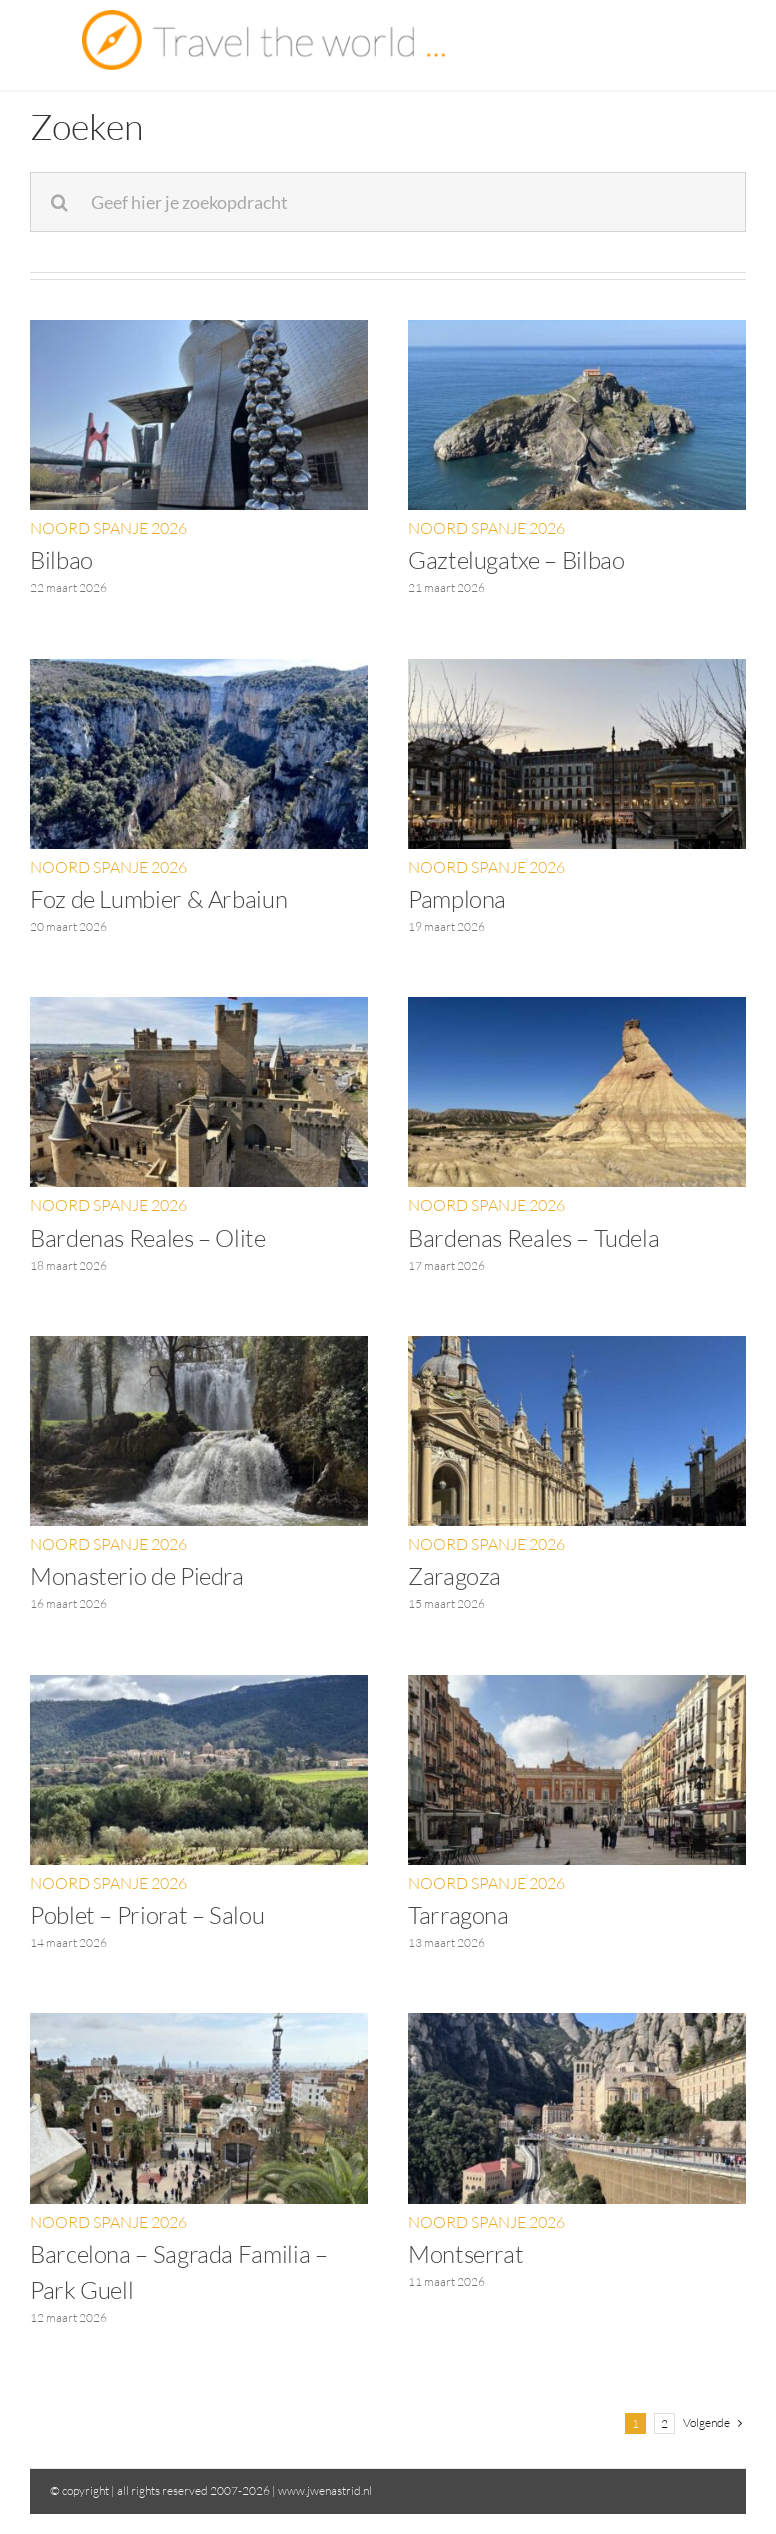 The image size is (776, 2534). What do you see at coordinates (577, 1349) in the screenshot?
I see `[Zaragoza]` at bounding box center [577, 1349].